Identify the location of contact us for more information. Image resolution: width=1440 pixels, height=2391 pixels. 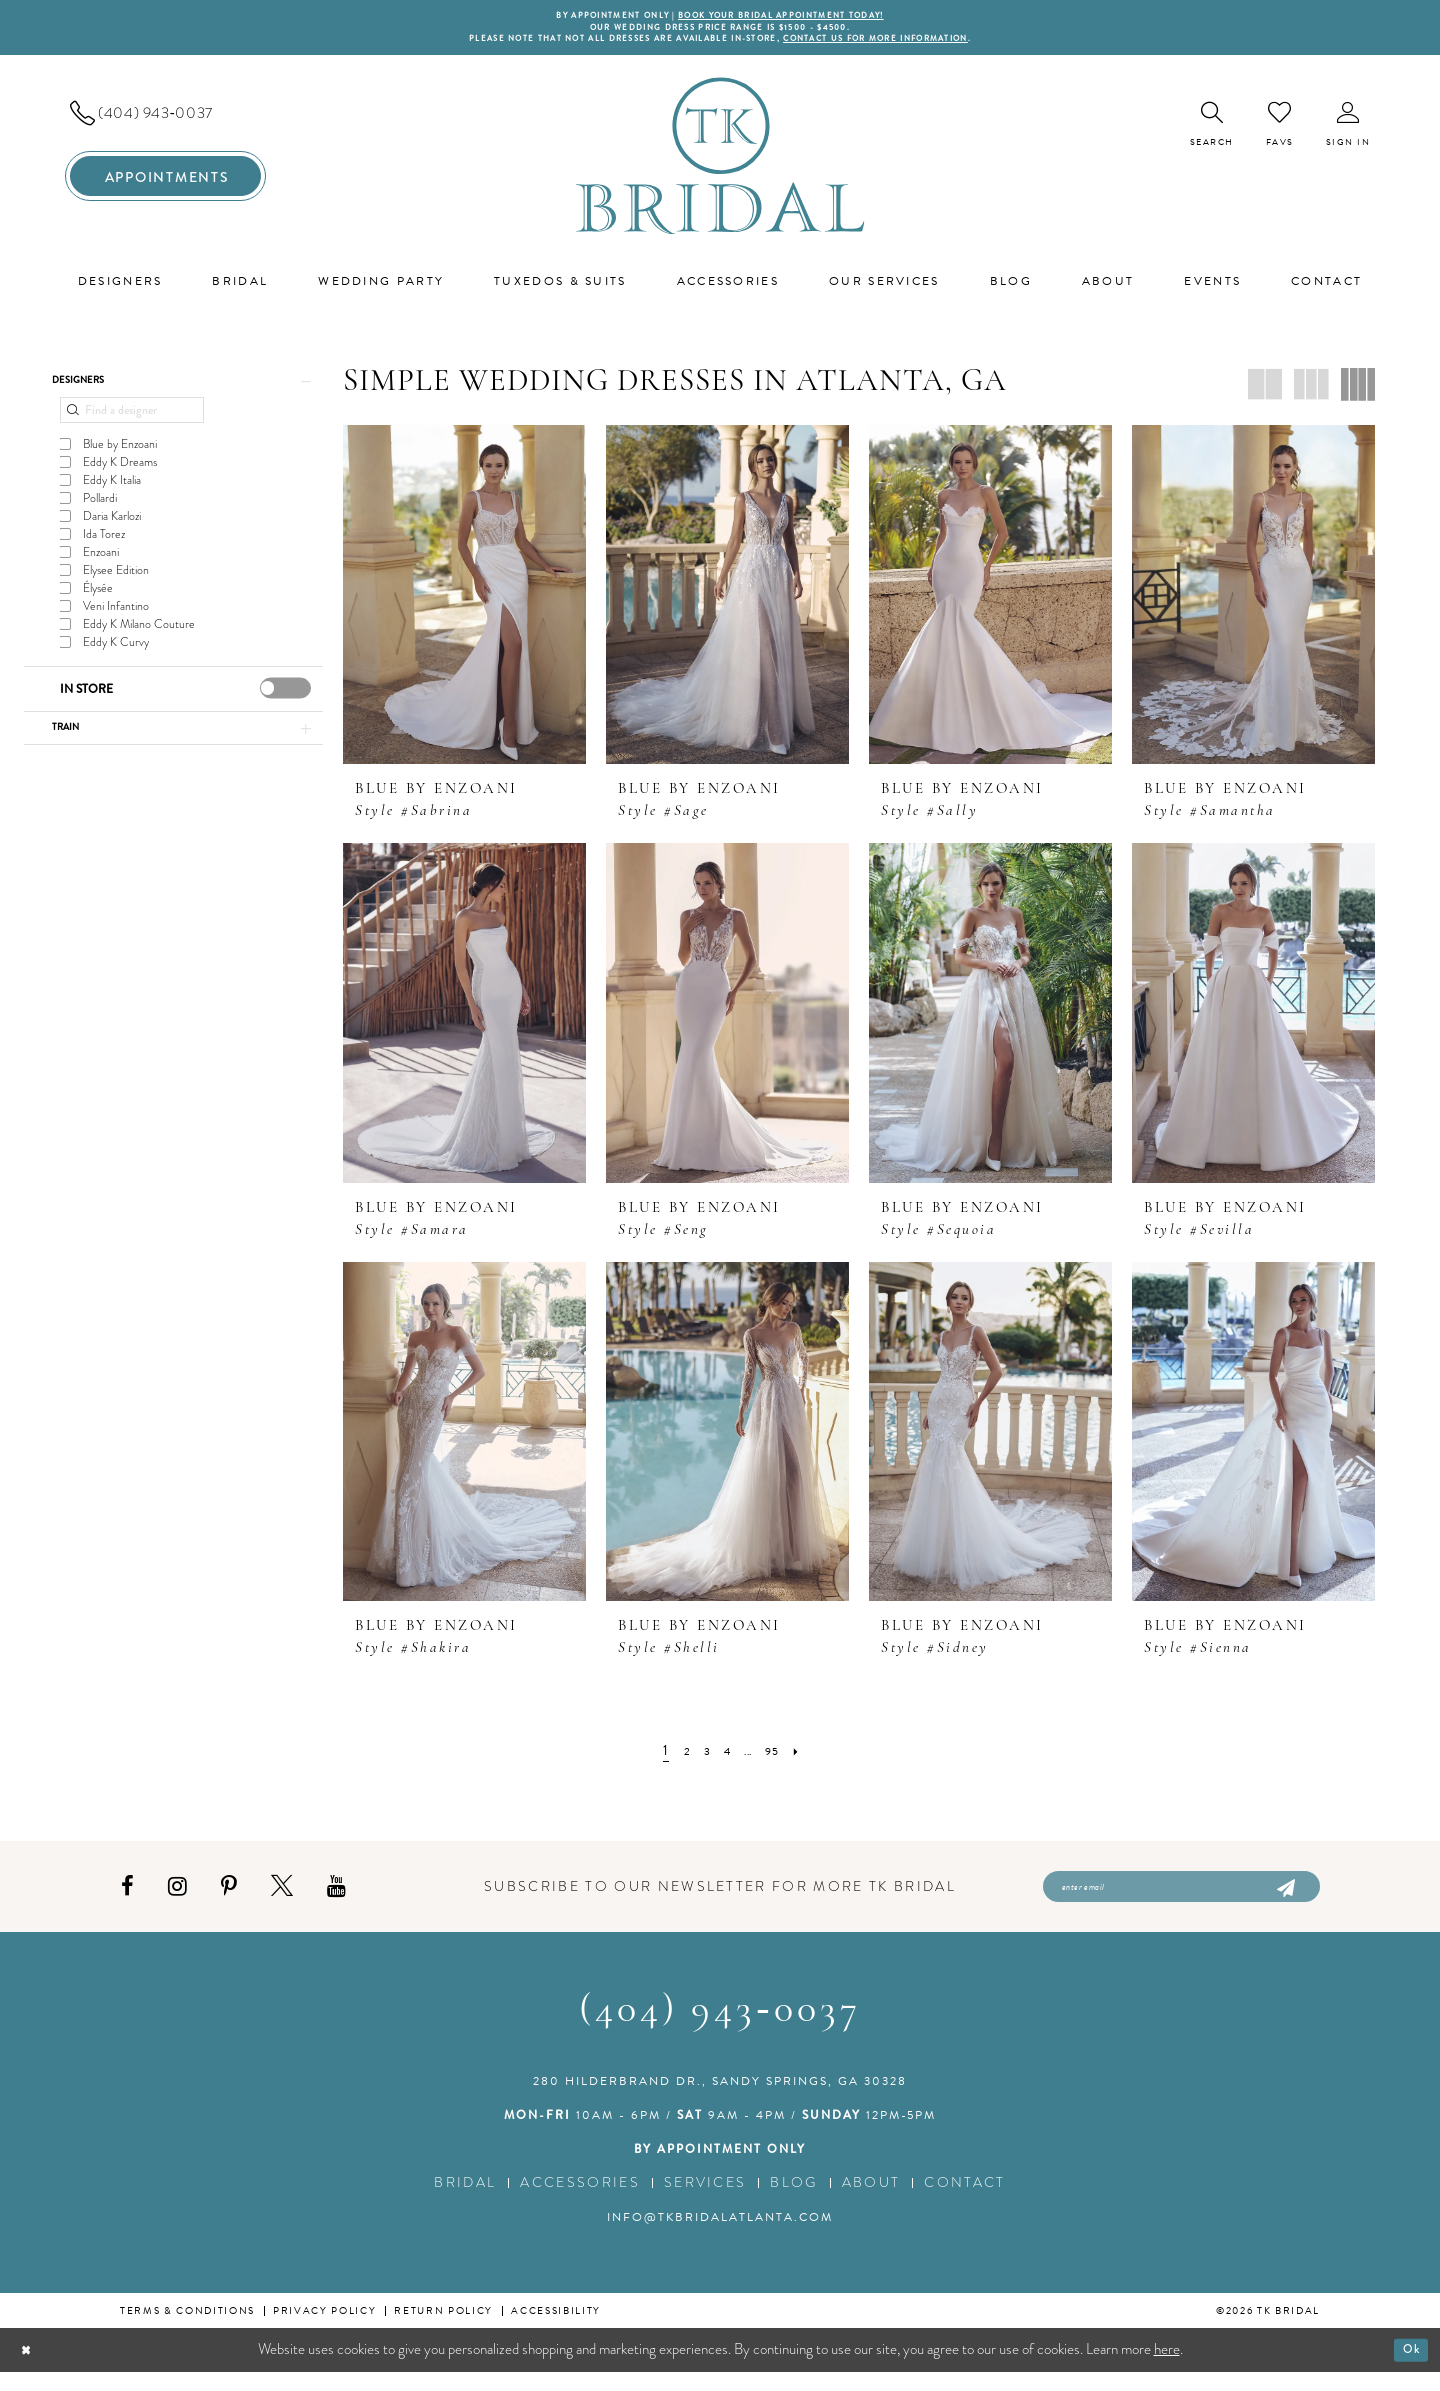
(918, 47).